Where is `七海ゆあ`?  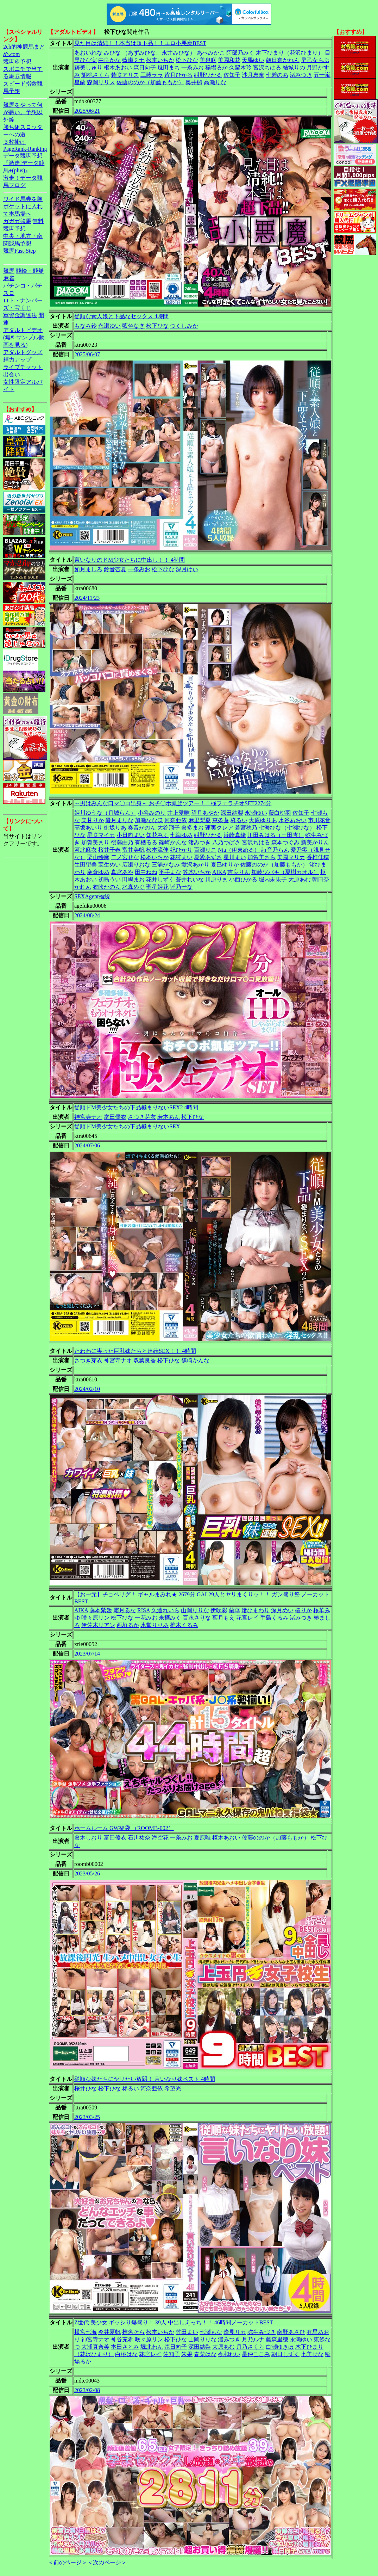
七海ゆあ is located at coordinates (181, 835).